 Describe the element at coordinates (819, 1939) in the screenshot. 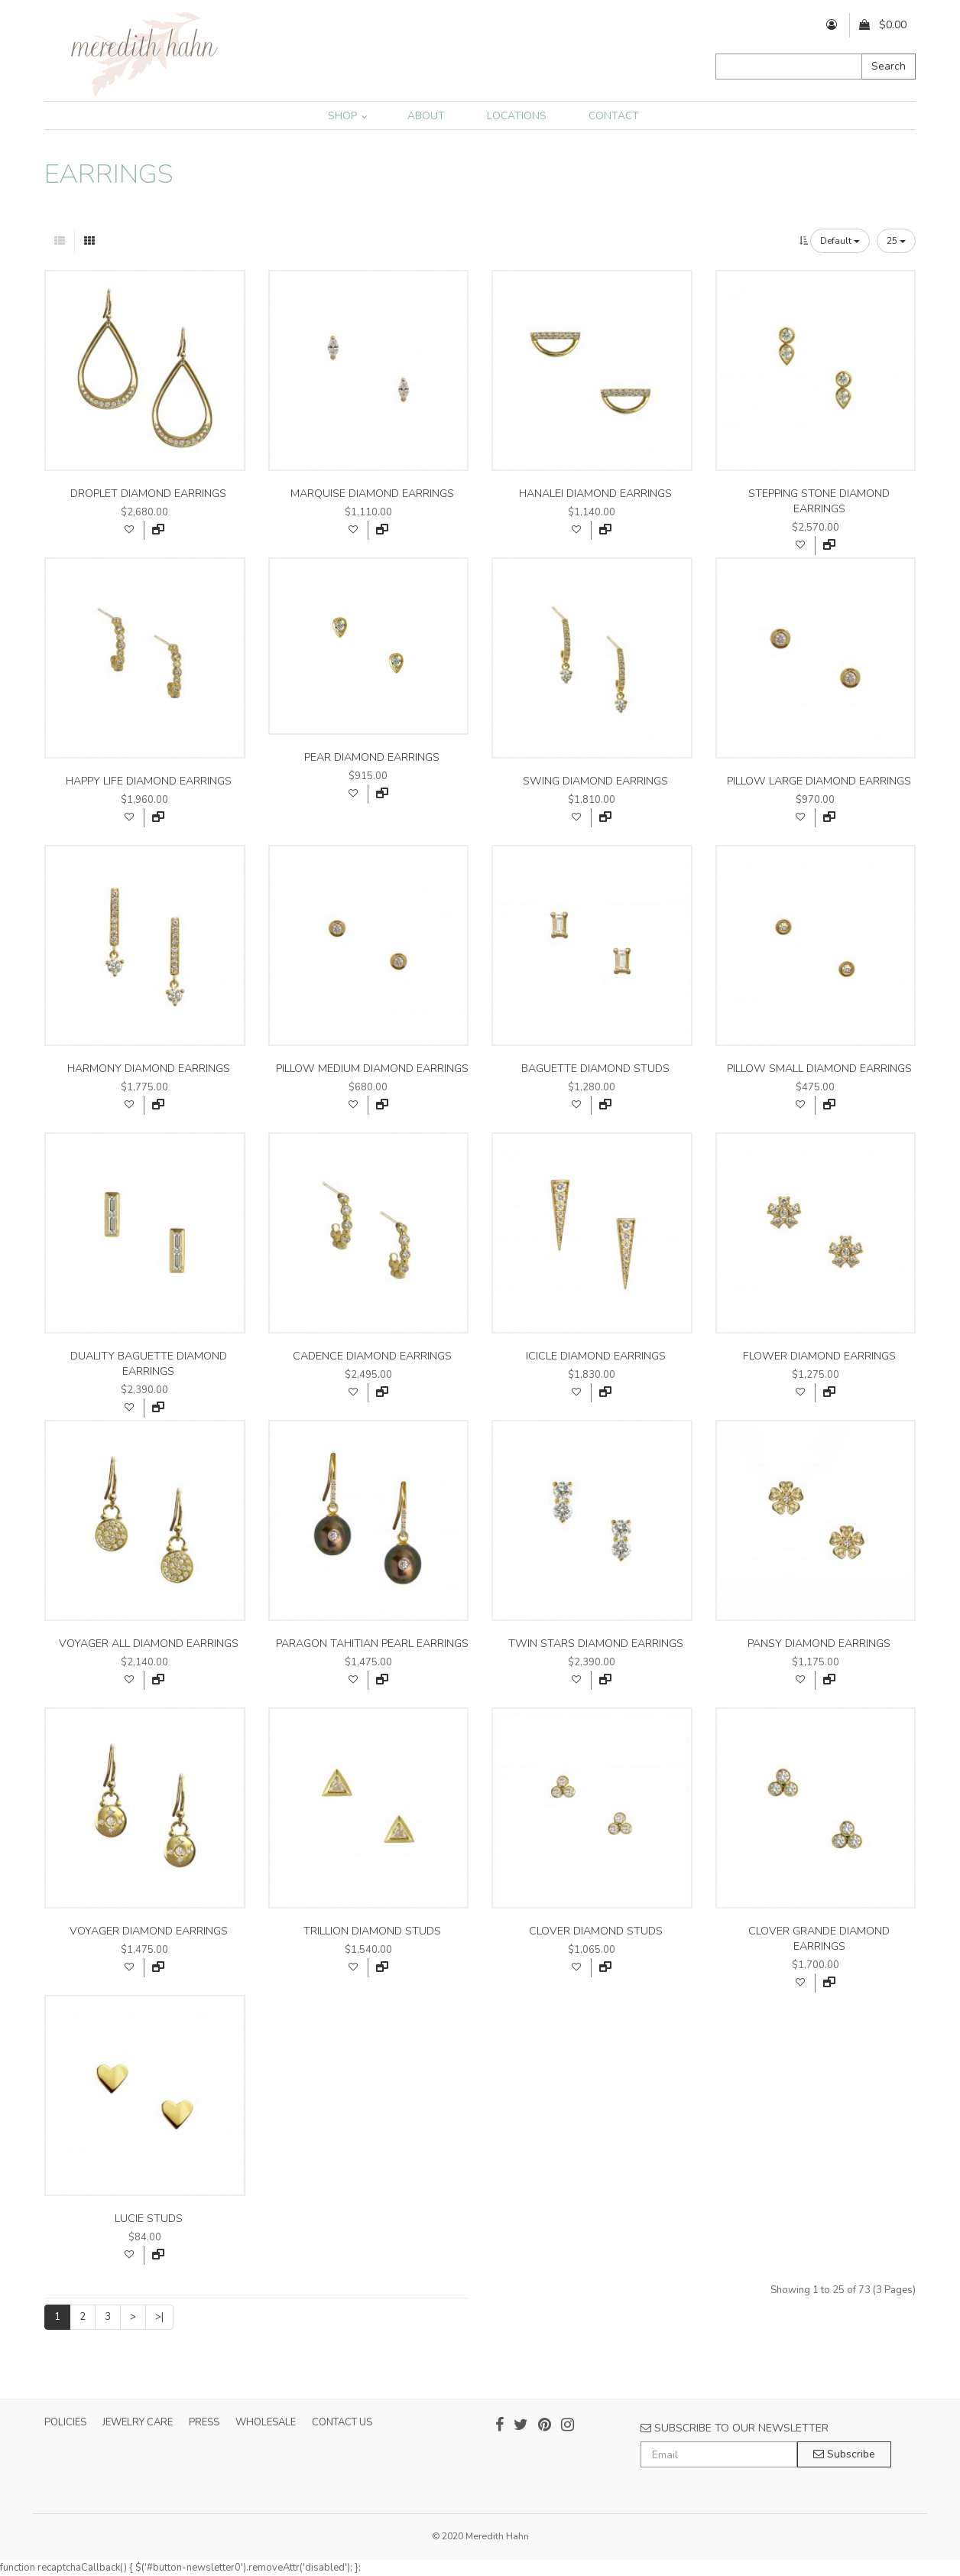

I see `clover grande diamond earrings` at that location.